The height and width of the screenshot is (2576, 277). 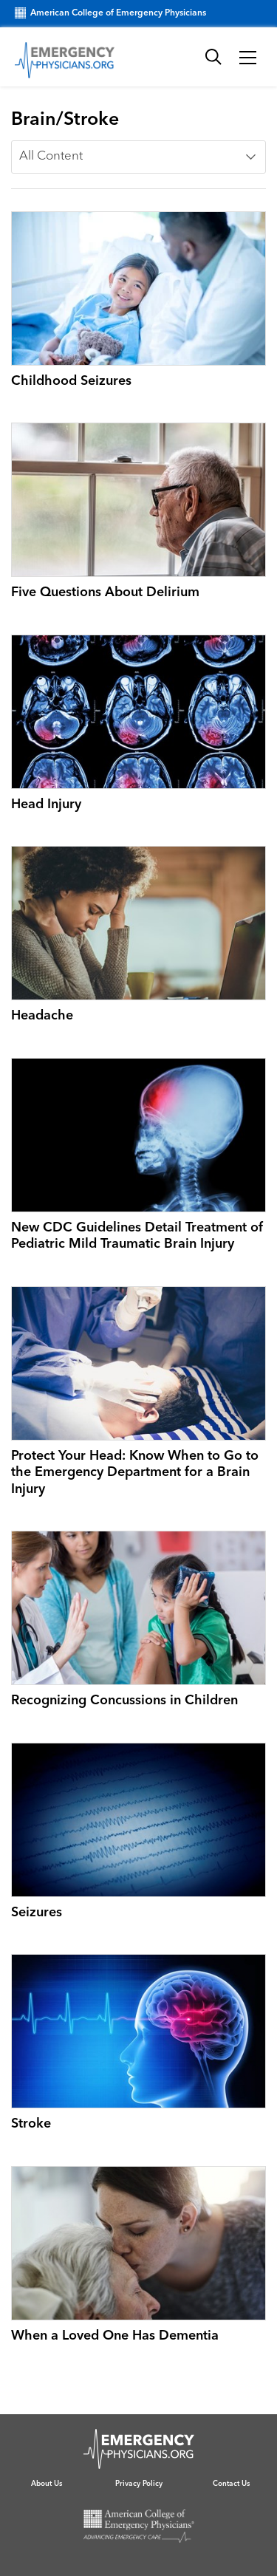 I want to click on About Us, so click(x=46, y=2483).